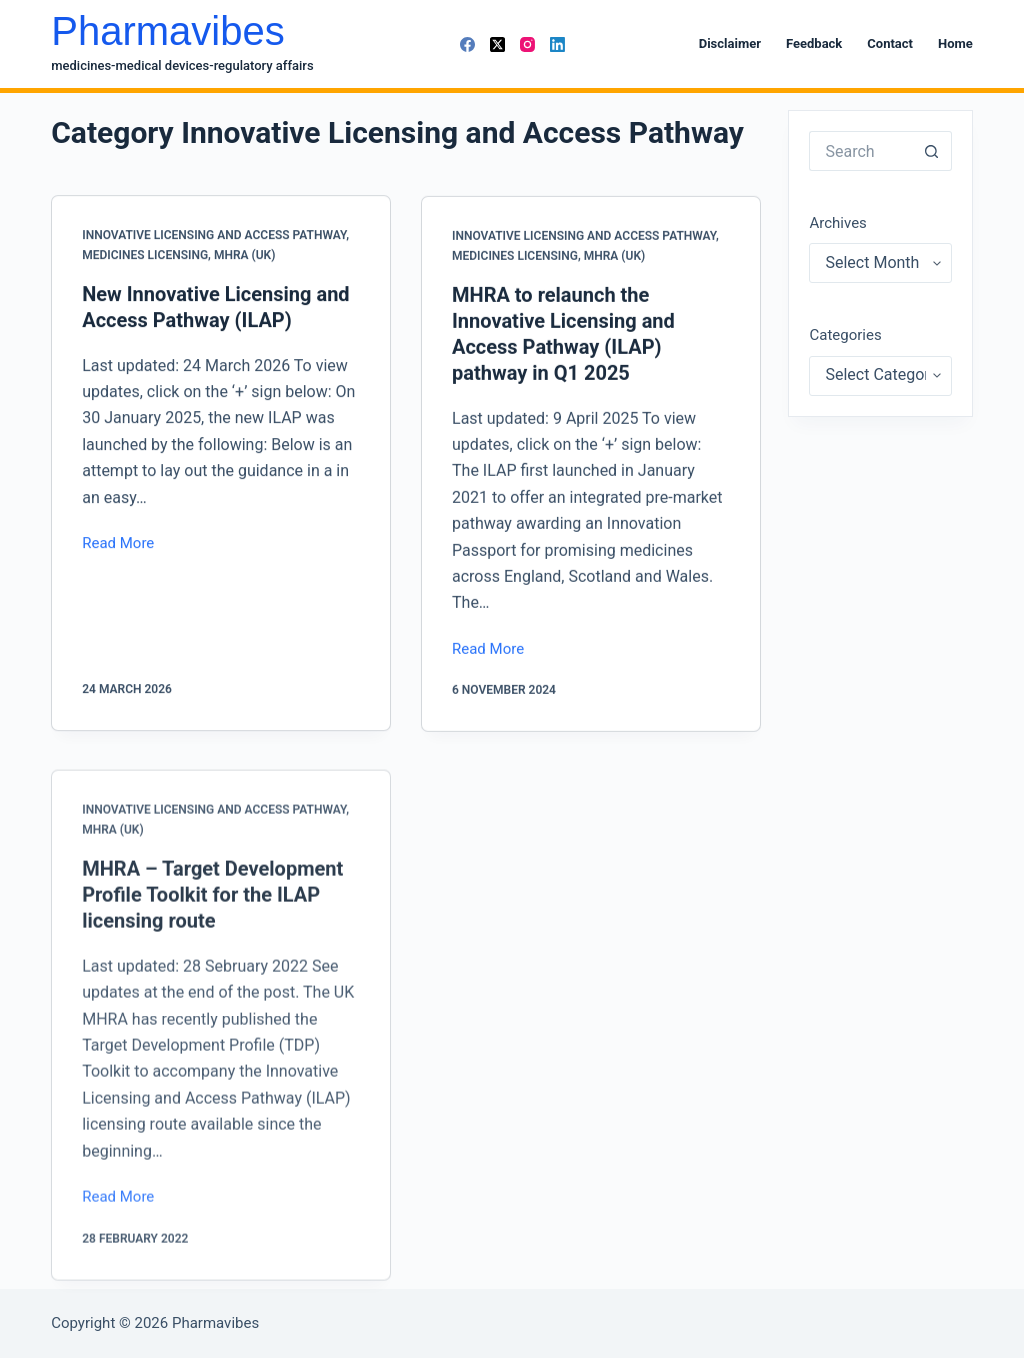 This screenshot has width=1024, height=1358. I want to click on MHRA (UK), so click(244, 255).